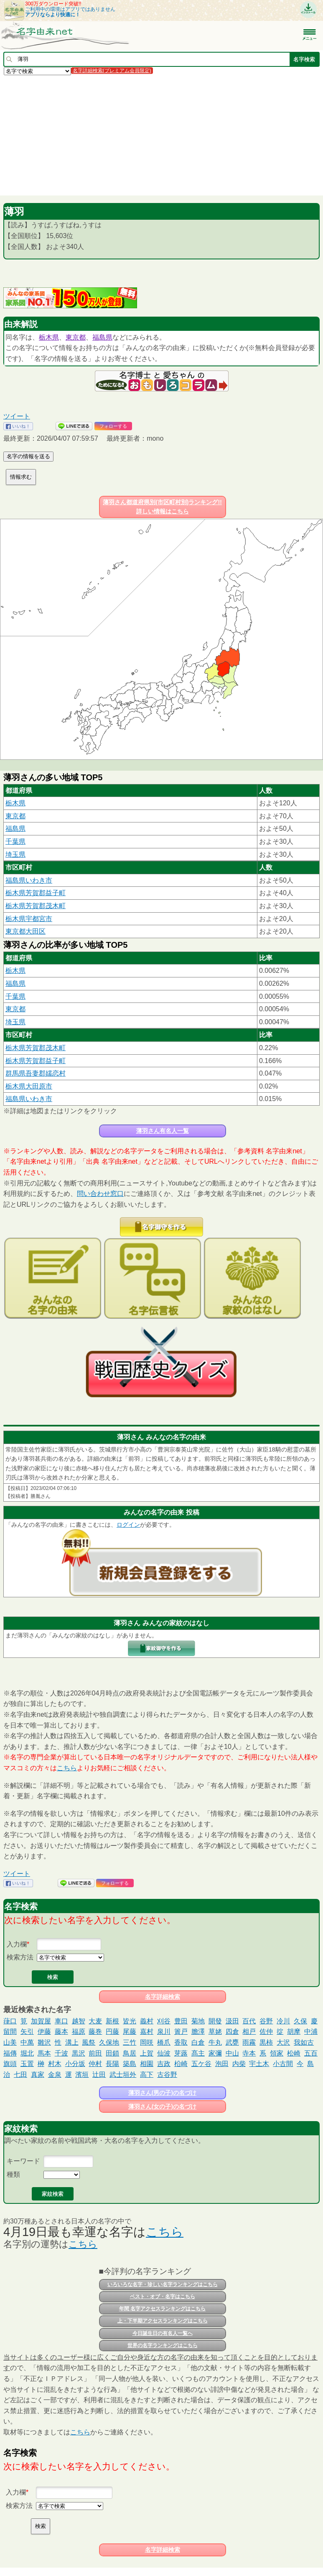 This screenshot has height=2576, width=323. I want to click on 埼玉県, so click(15, 854).